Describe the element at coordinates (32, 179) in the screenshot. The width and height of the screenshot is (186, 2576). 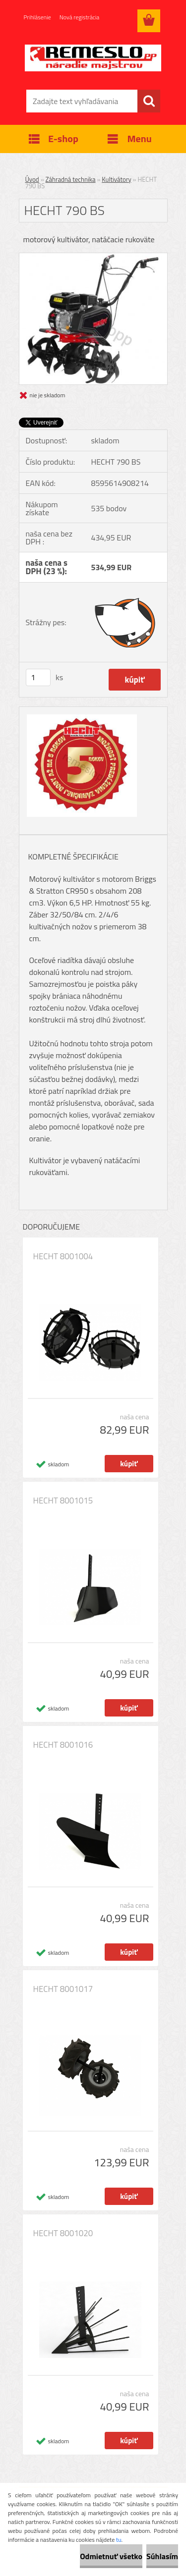
I see `Úvod` at that location.